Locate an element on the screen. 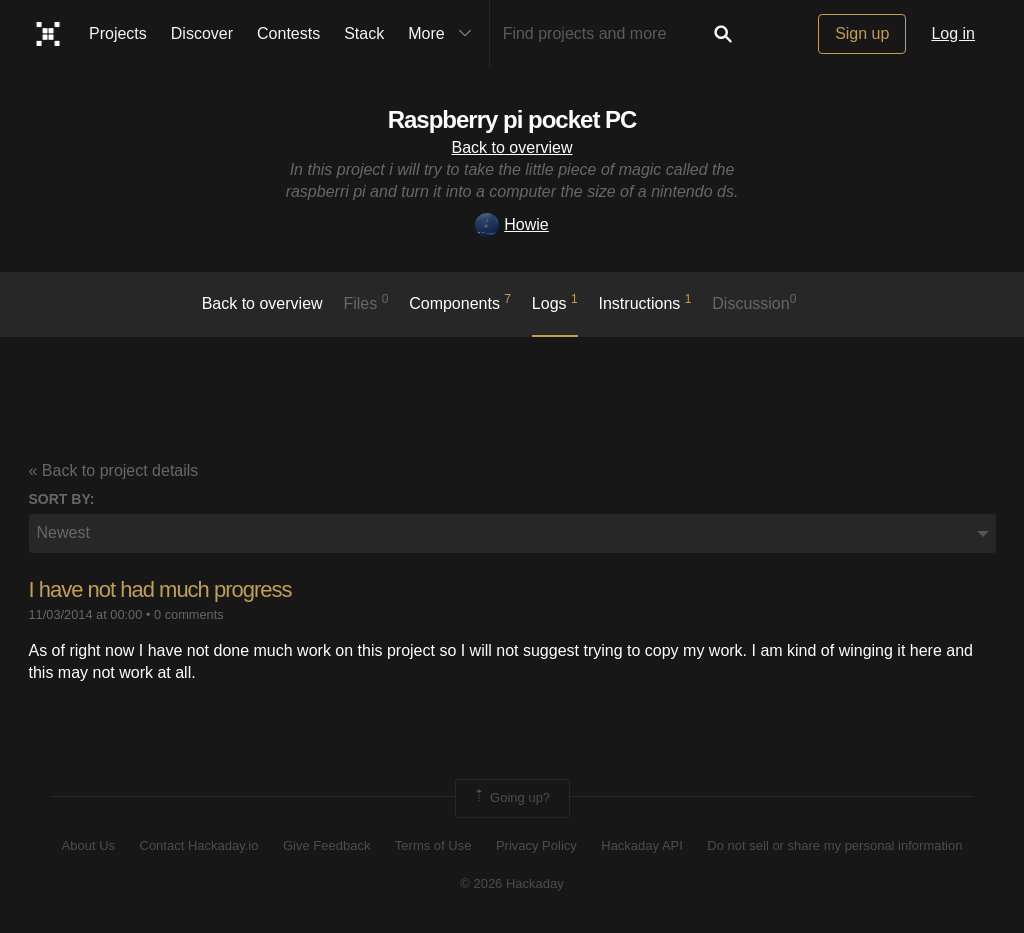  Discover is located at coordinates (202, 33).